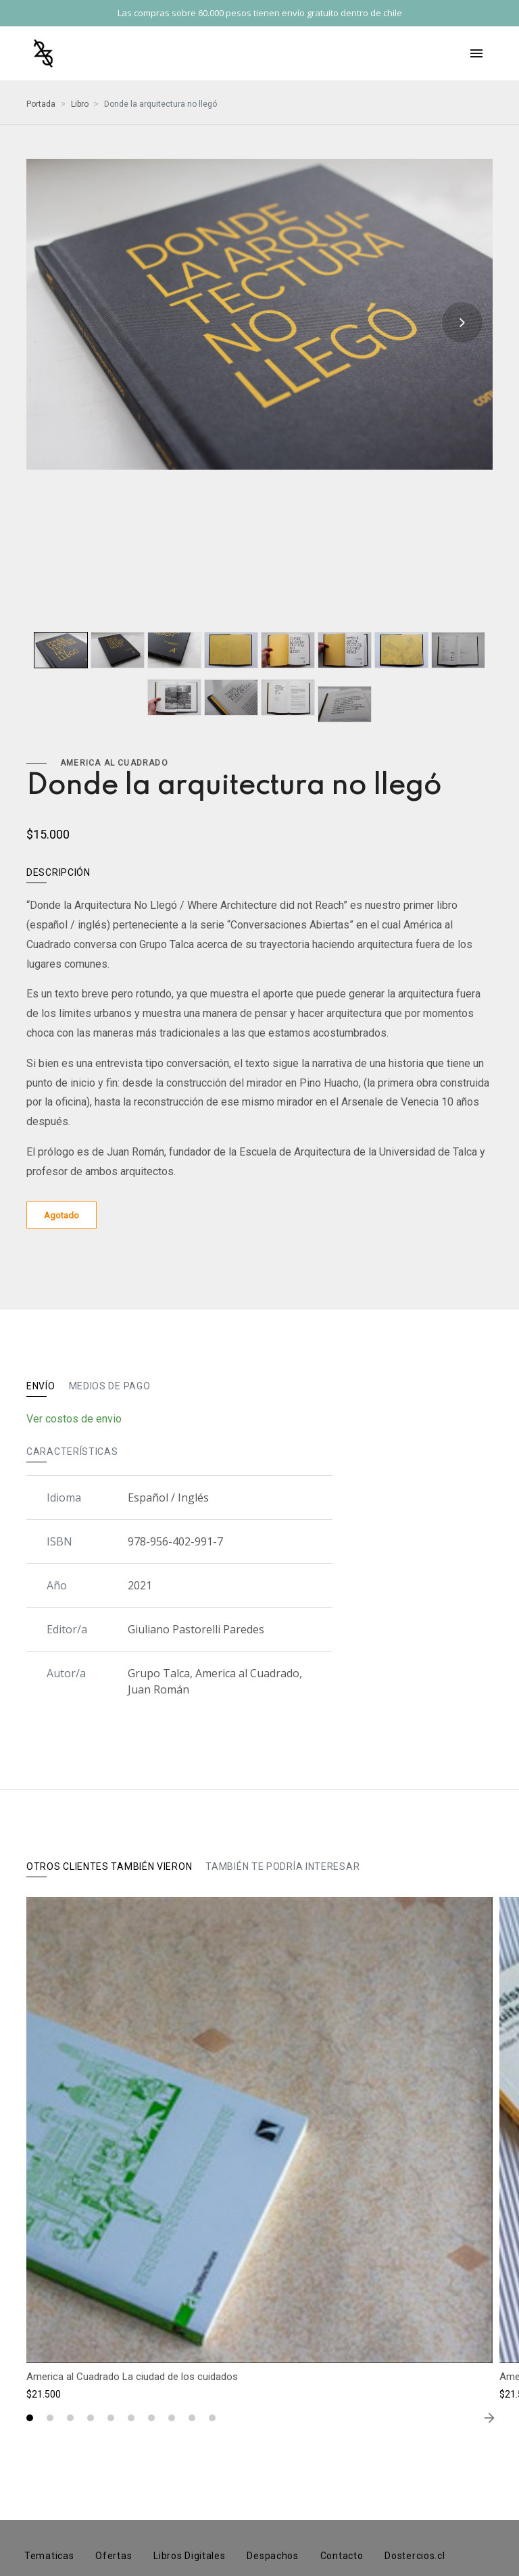  Describe the element at coordinates (282, 1866) in the screenshot. I see `También te podría interesar [tab]` at that location.